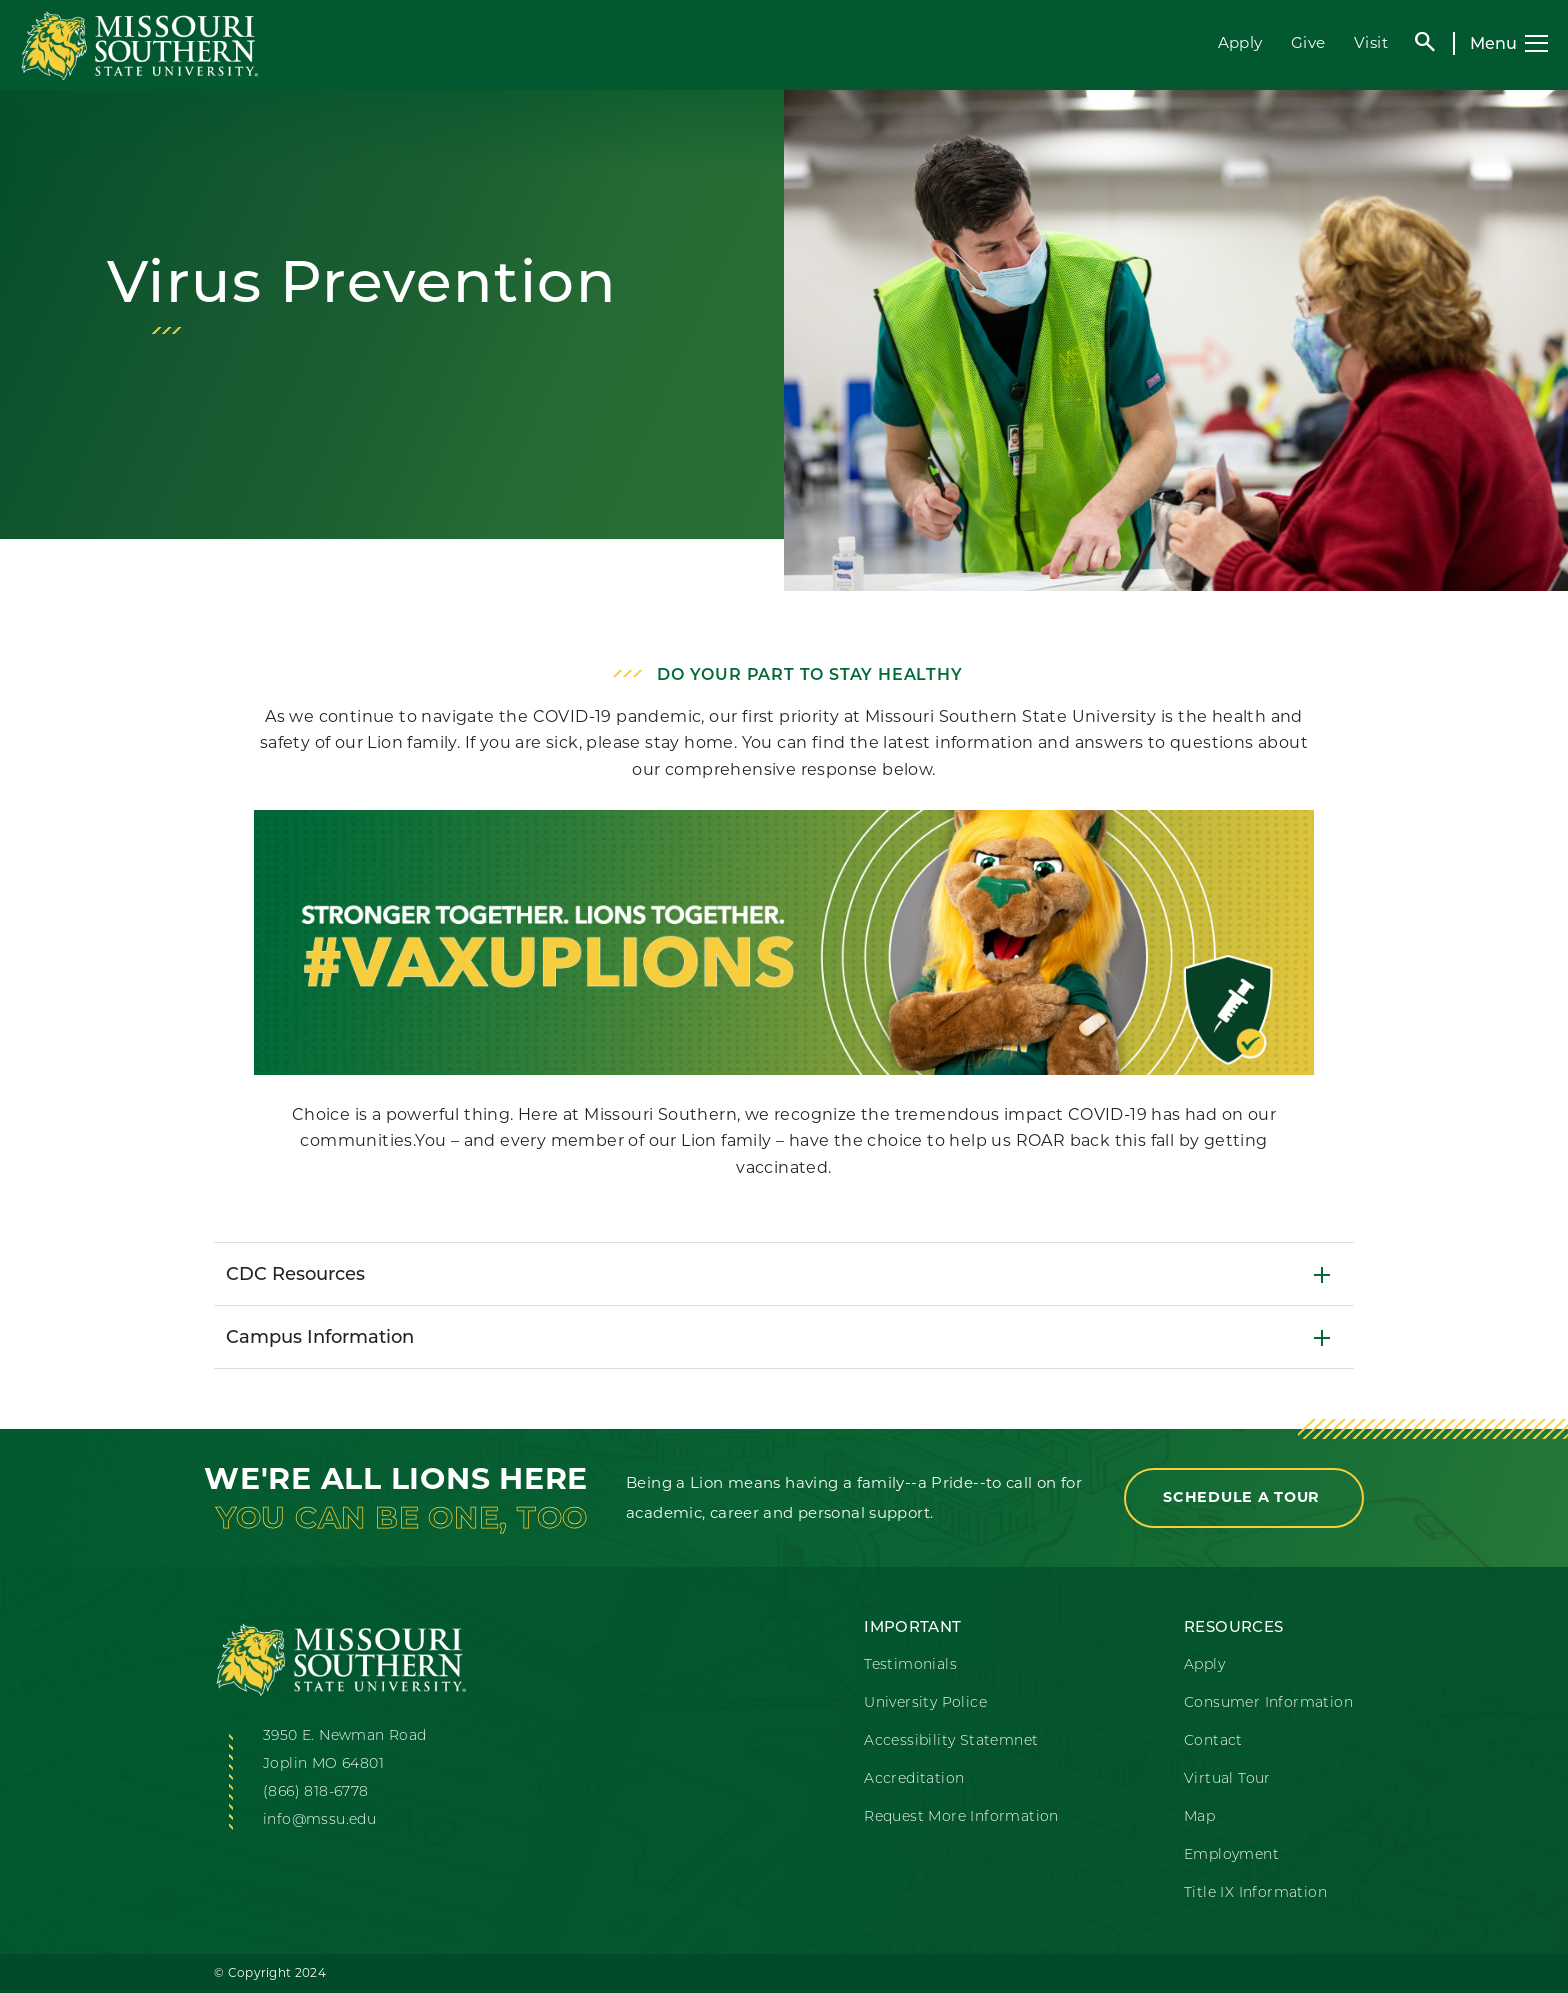 This screenshot has width=1568, height=1993. What do you see at coordinates (1240, 42) in the screenshot?
I see `Apply` at bounding box center [1240, 42].